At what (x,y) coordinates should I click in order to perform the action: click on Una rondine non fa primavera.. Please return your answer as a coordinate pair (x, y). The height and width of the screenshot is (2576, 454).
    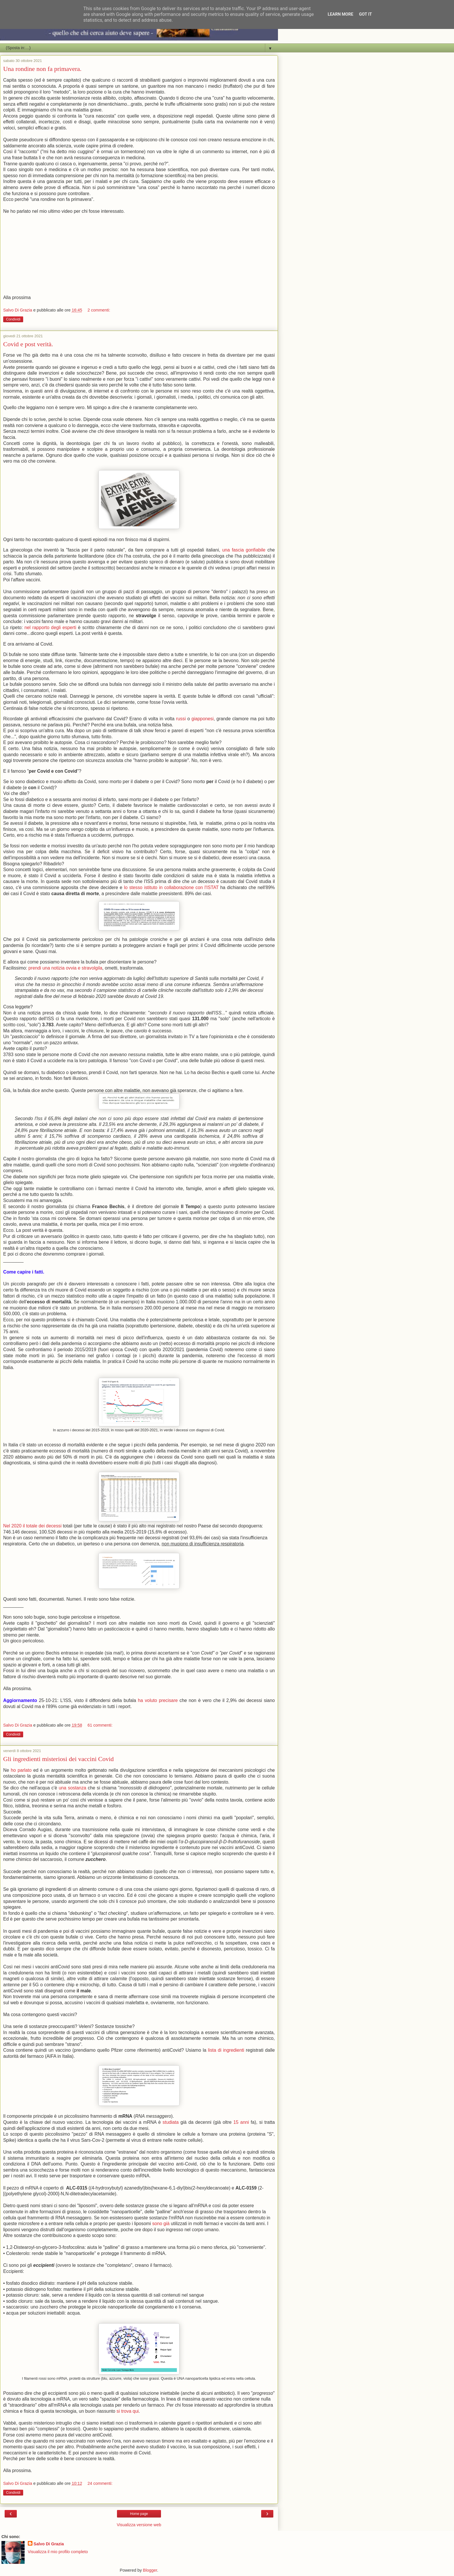
    Looking at the image, I should click on (42, 68).